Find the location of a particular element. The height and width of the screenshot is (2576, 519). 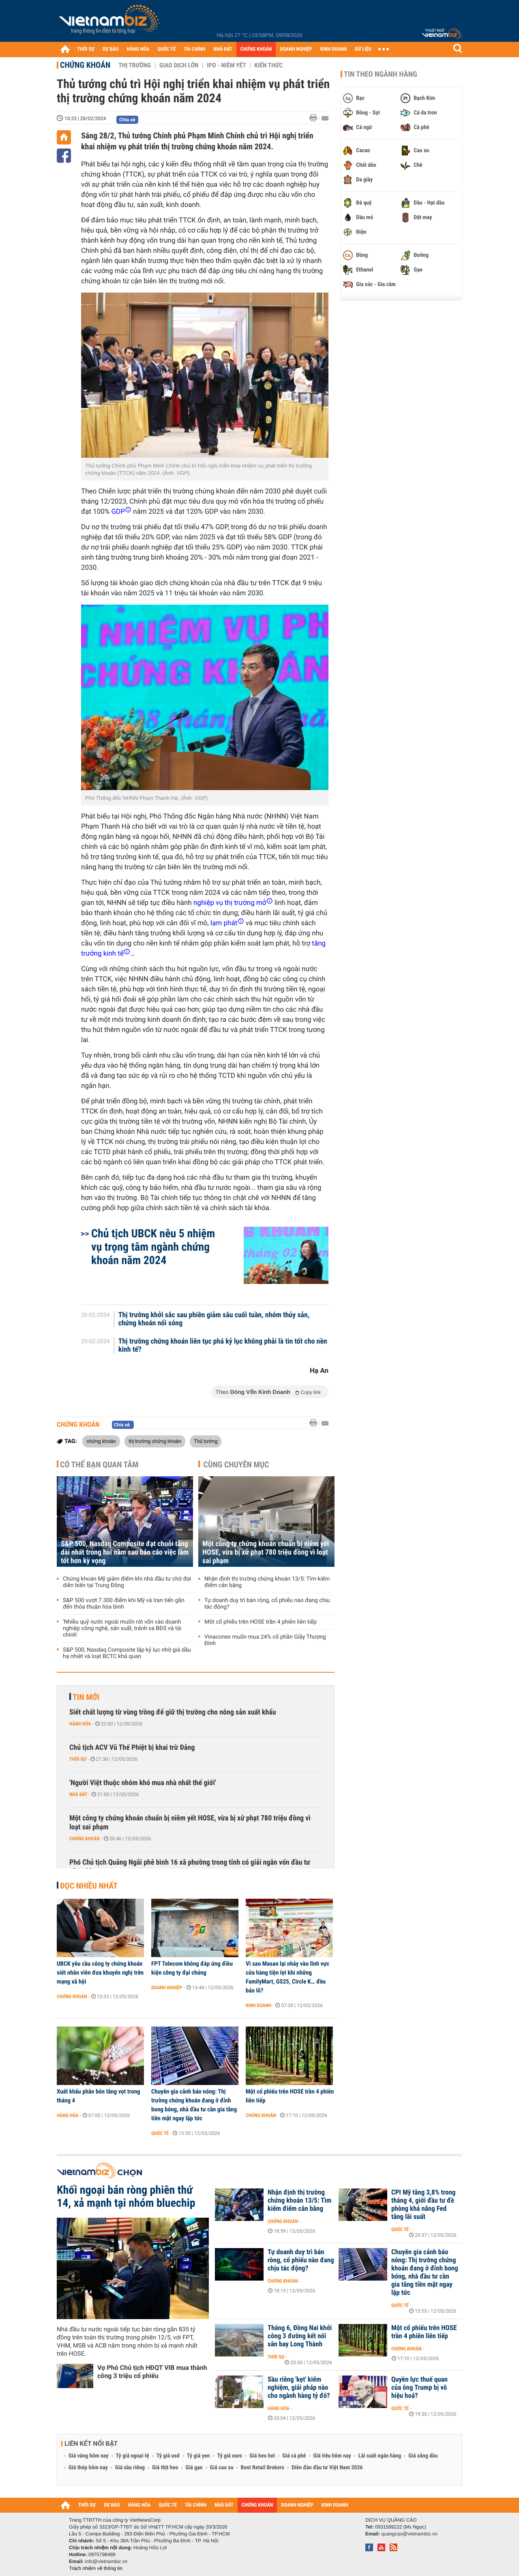

Giá cao su is located at coordinates (222, 2467).